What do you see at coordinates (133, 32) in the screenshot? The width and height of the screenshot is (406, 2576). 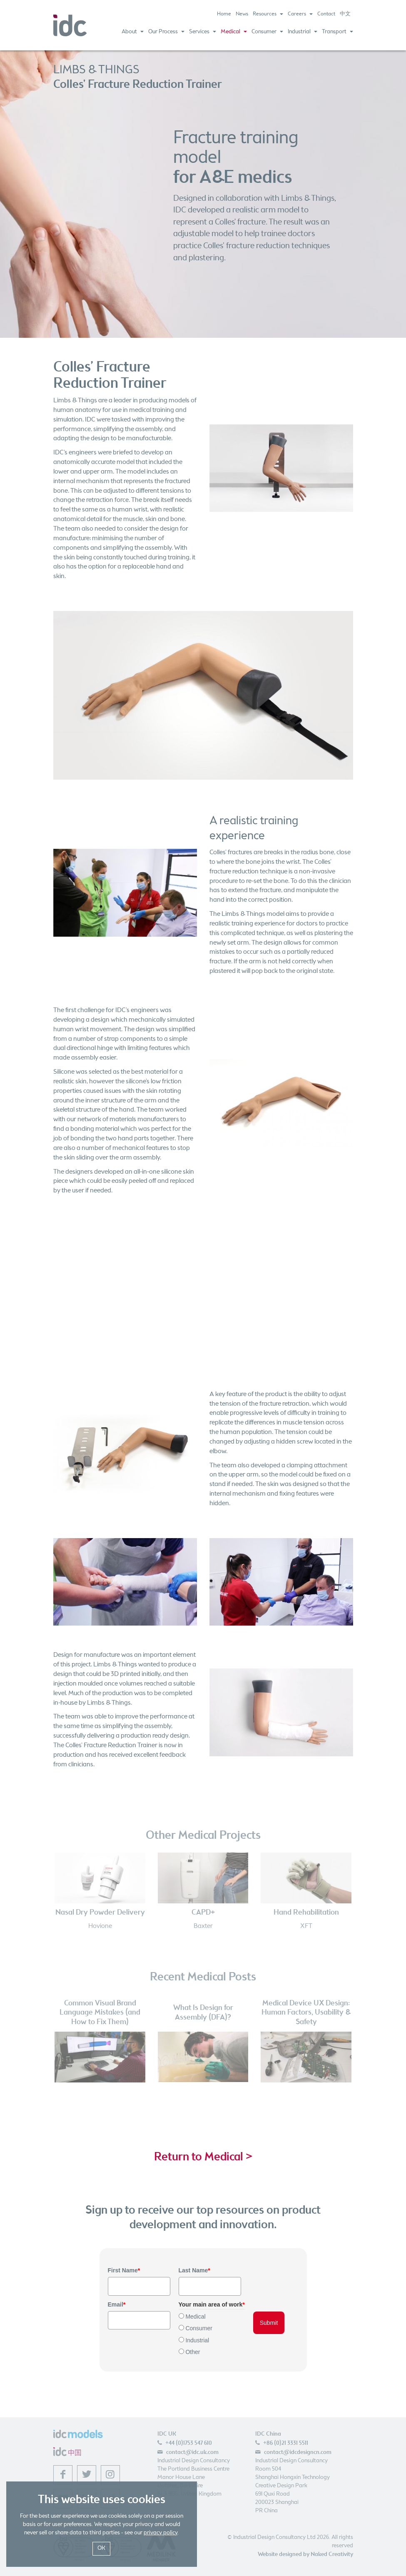 I see `About` at bounding box center [133, 32].